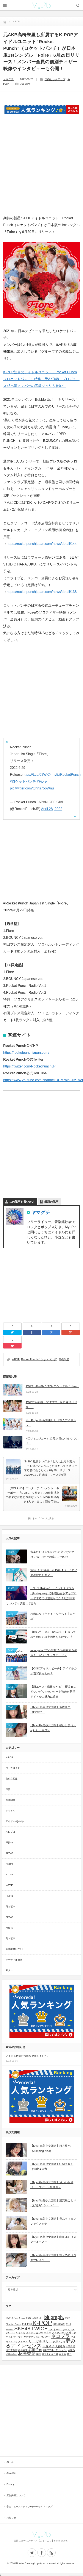  Describe the element at coordinates (42, 592) in the screenshot. I see `https://rocketpunchjapan.com/news/detail/138` at that location.